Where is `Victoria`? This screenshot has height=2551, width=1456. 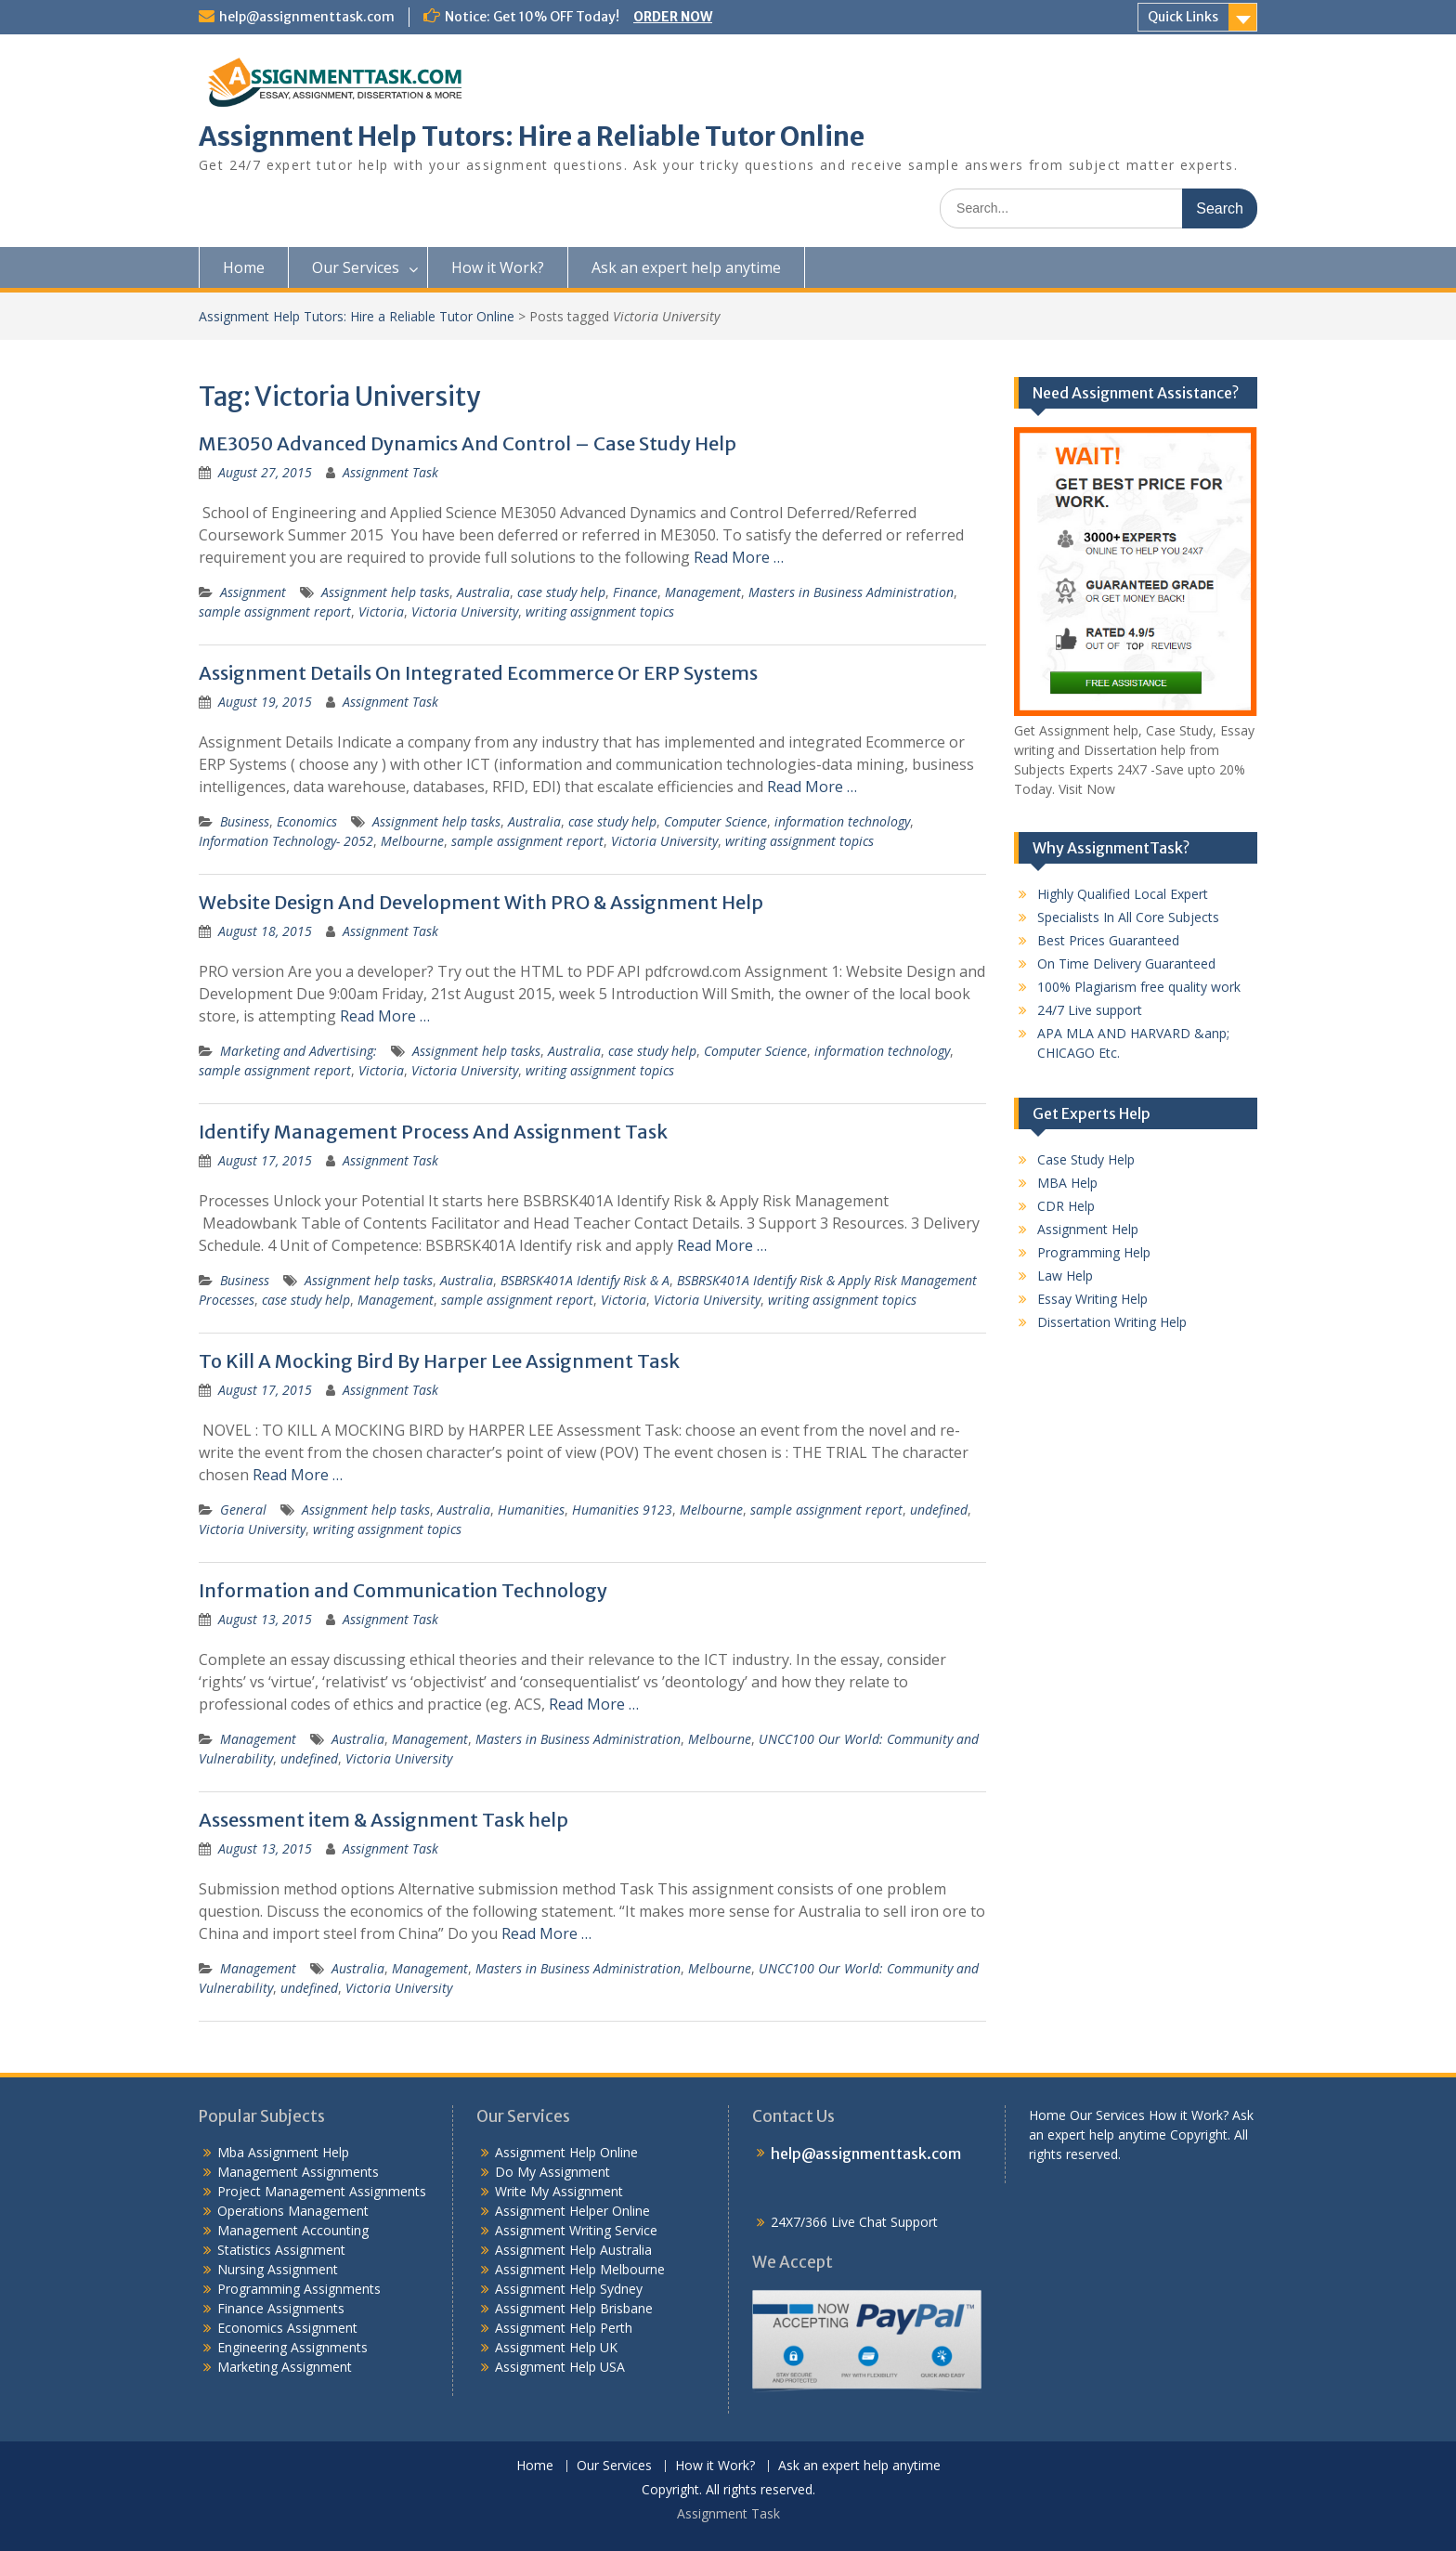 Victoria is located at coordinates (381, 611).